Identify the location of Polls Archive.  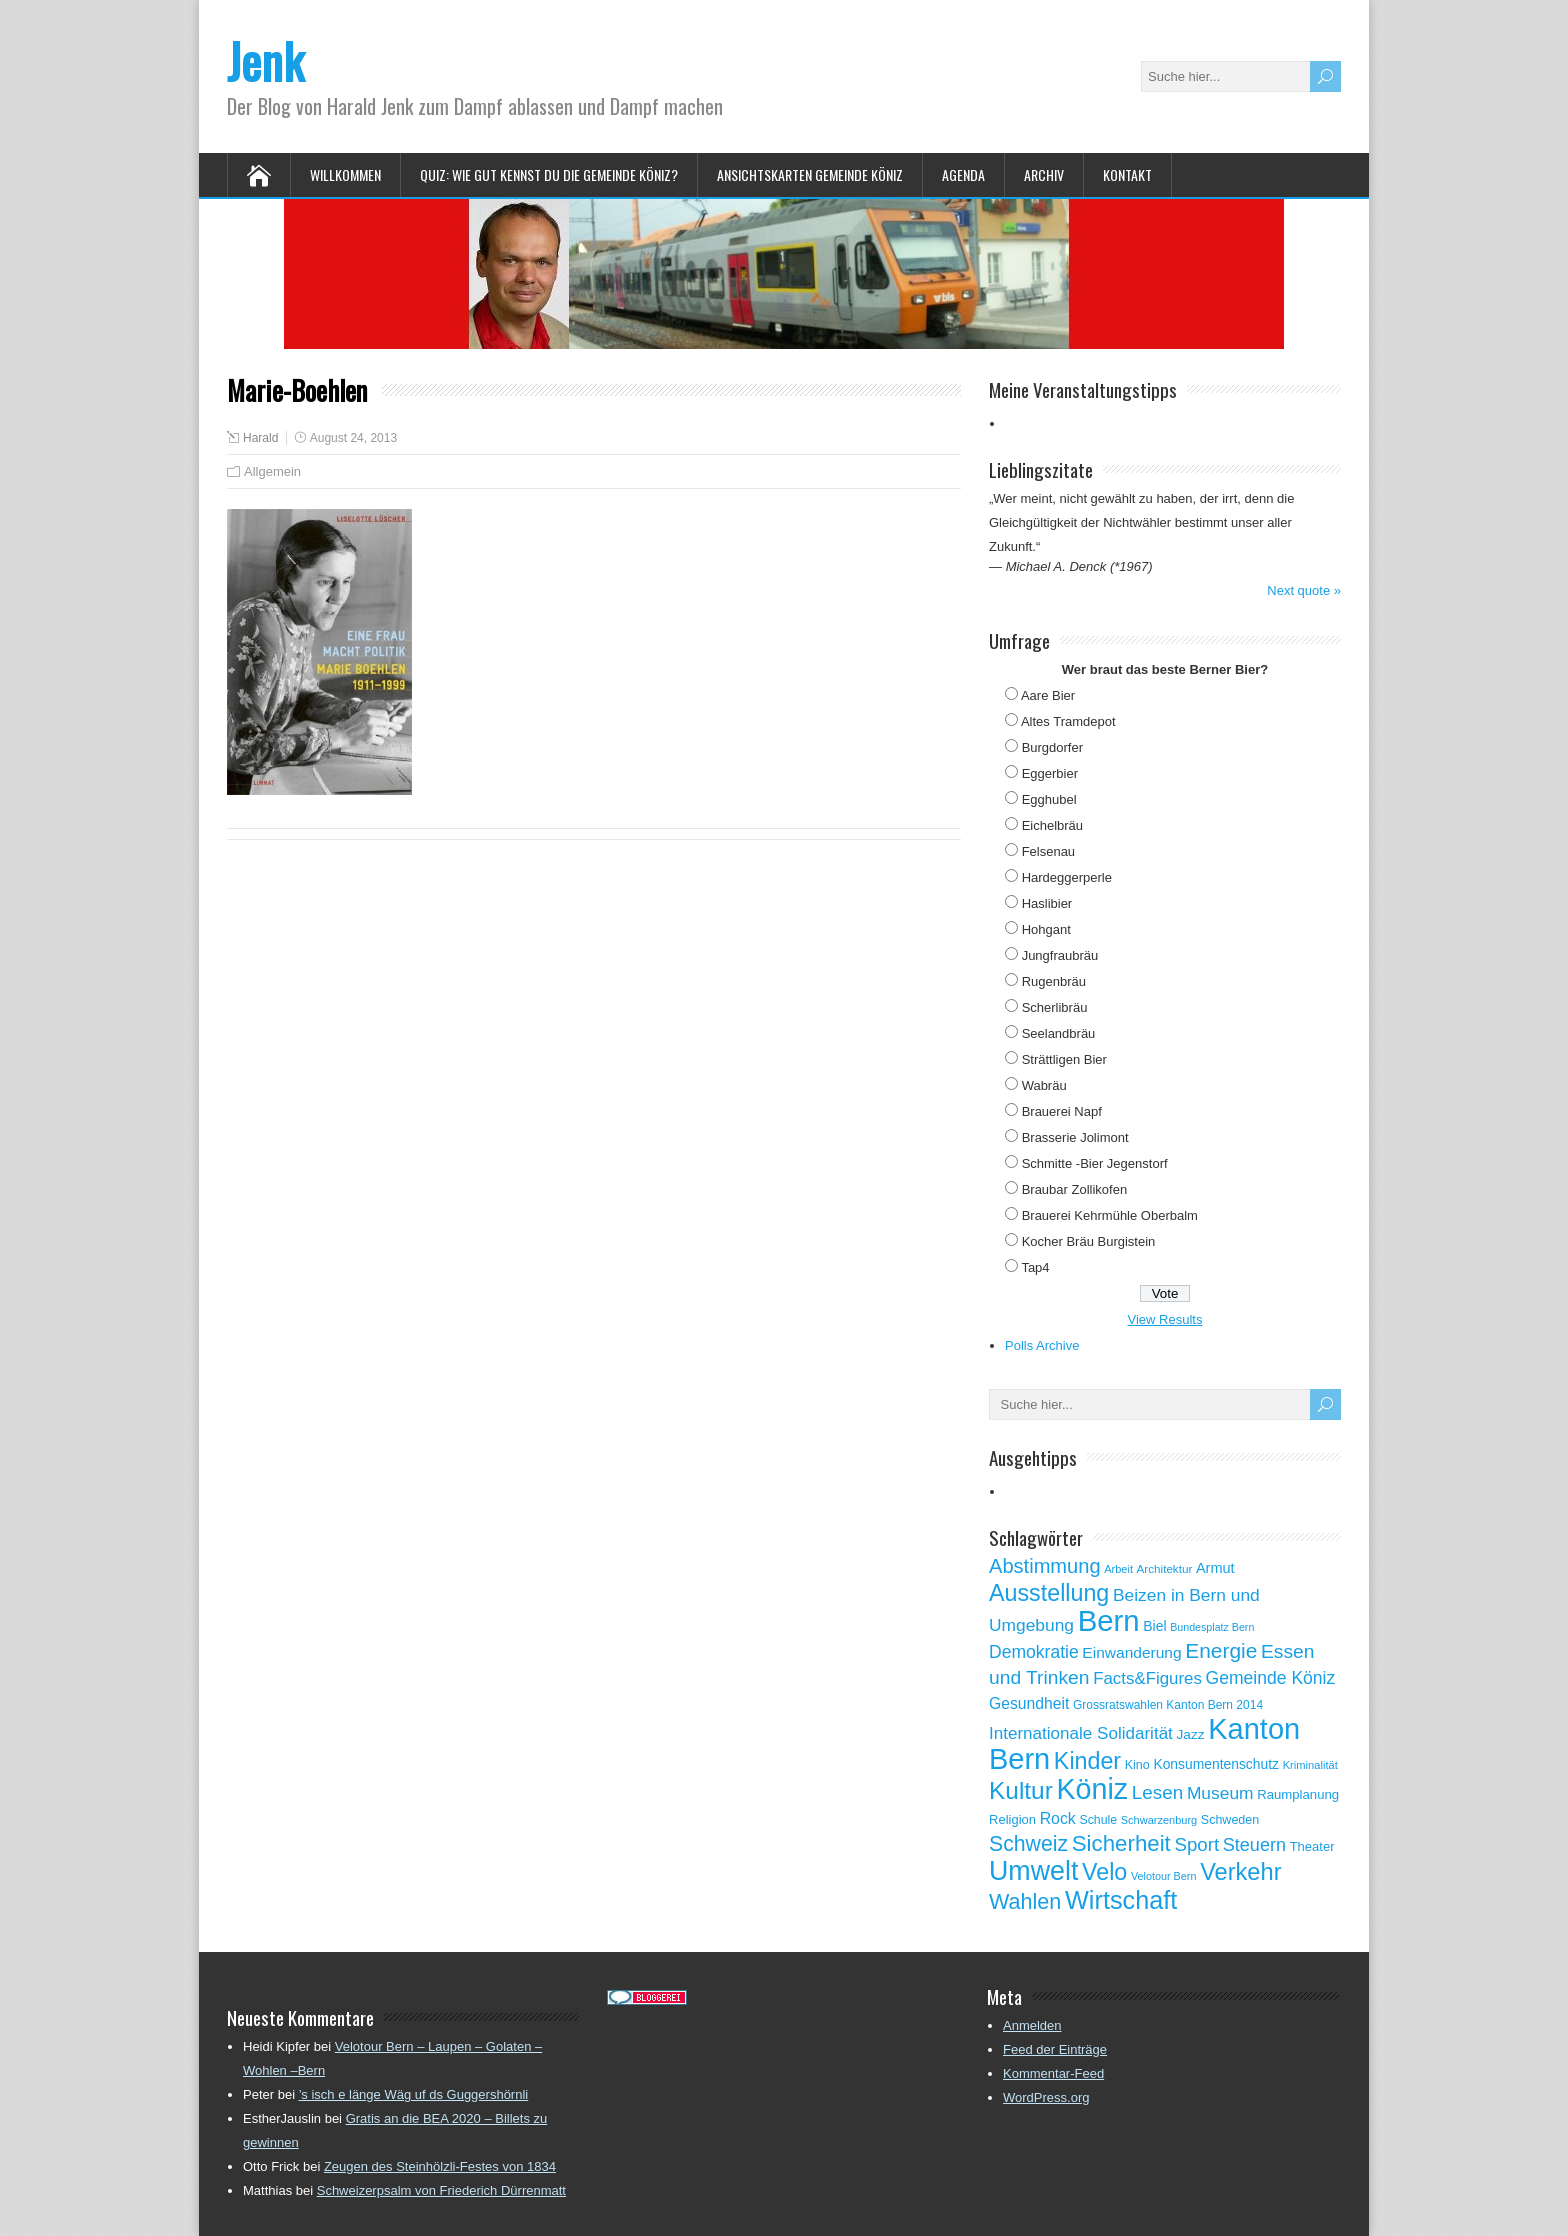
(1042, 1345).